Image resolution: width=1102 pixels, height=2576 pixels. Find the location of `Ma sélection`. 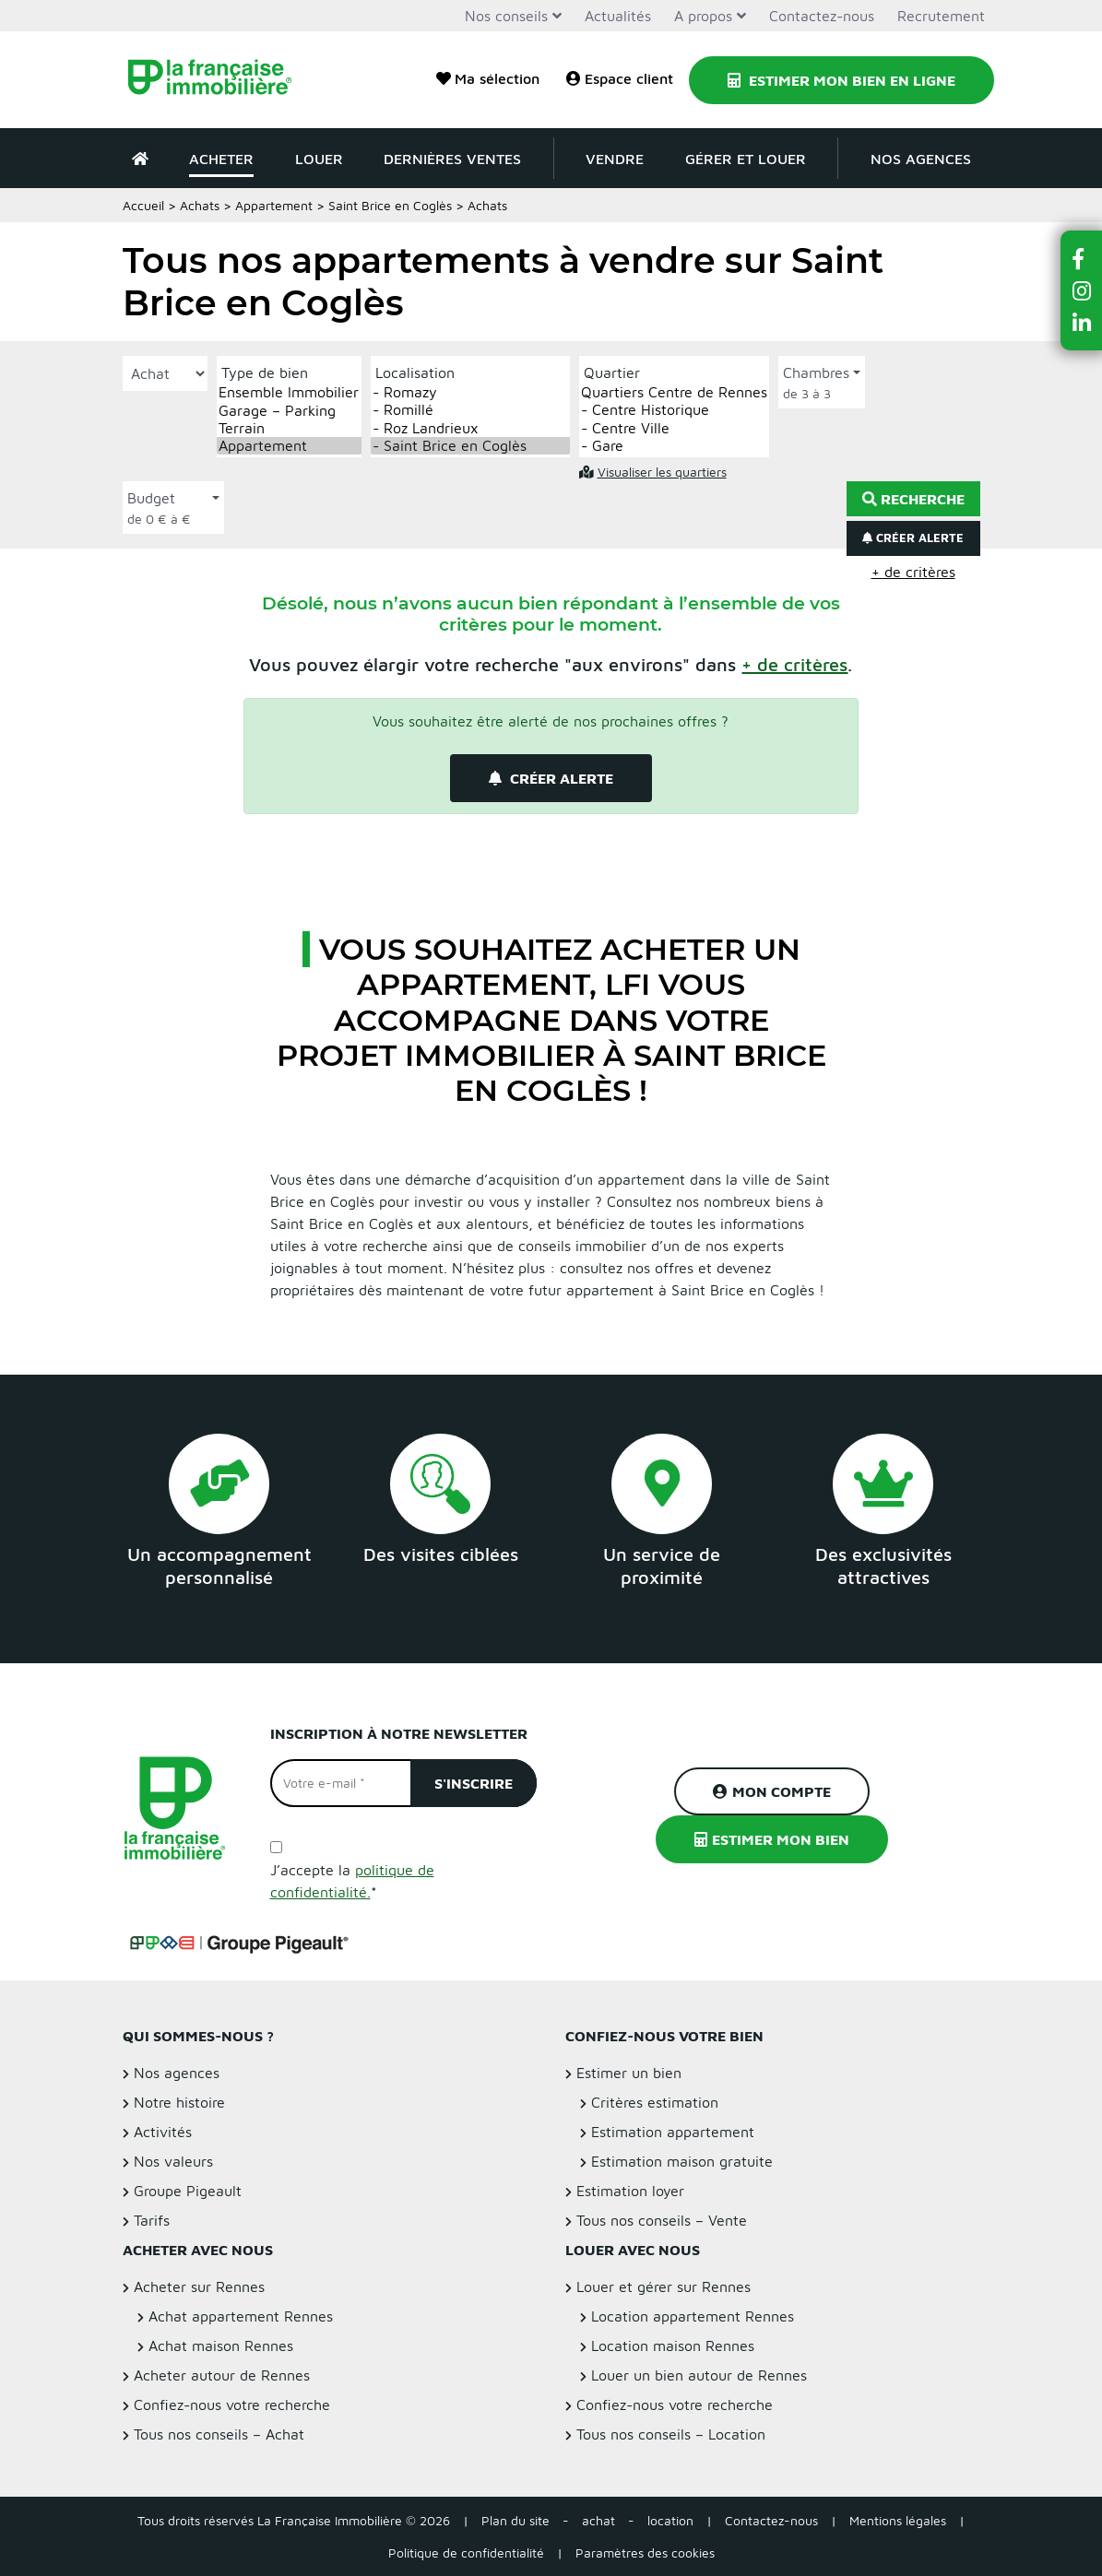

Ma sélection is located at coordinates (487, 78).